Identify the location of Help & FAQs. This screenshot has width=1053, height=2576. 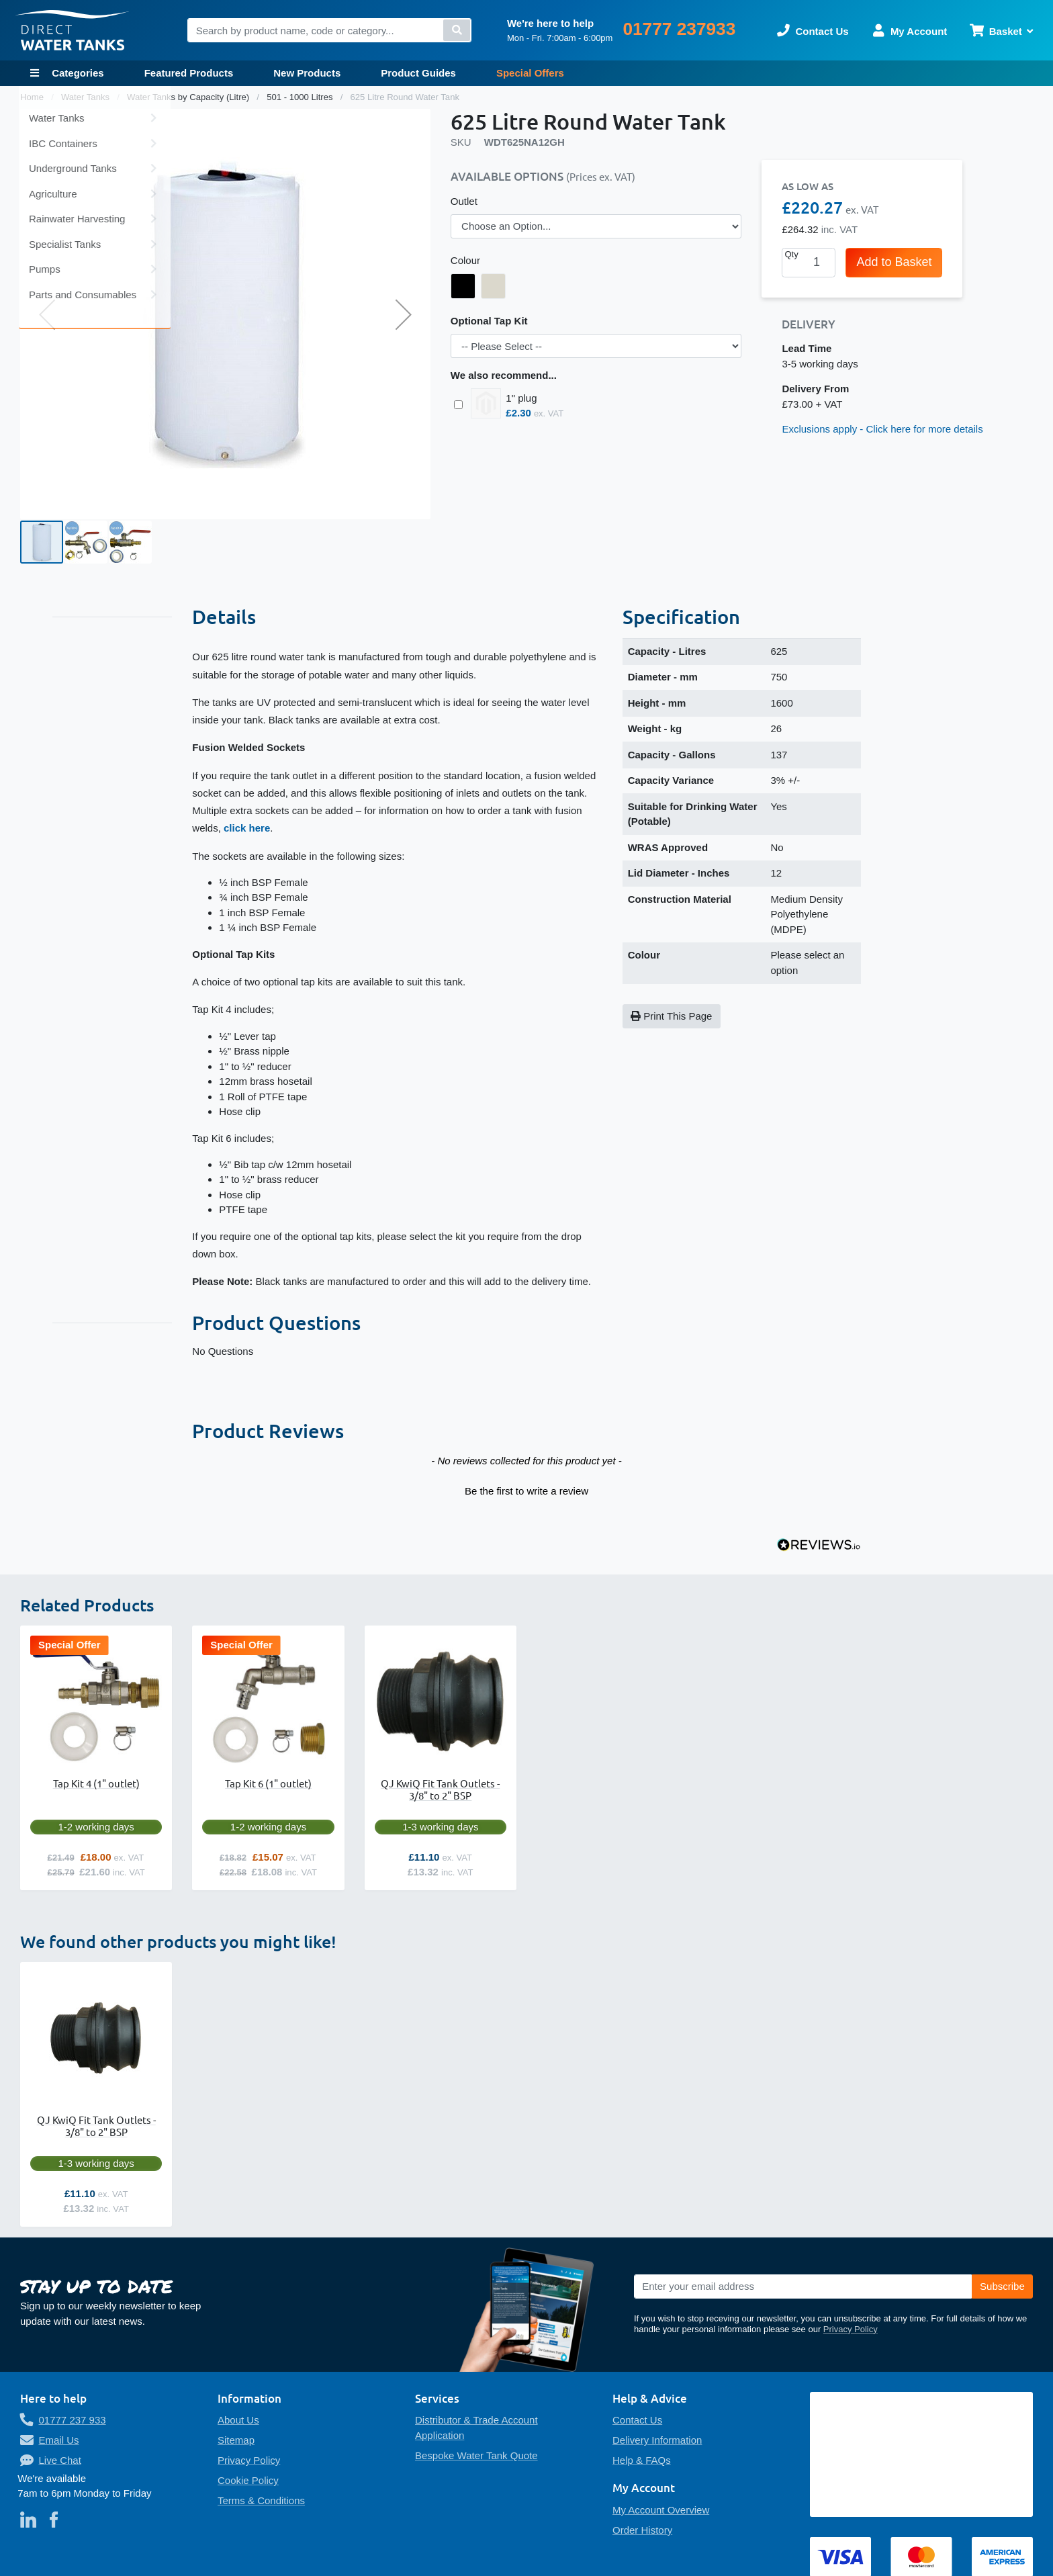
(641, 2460).